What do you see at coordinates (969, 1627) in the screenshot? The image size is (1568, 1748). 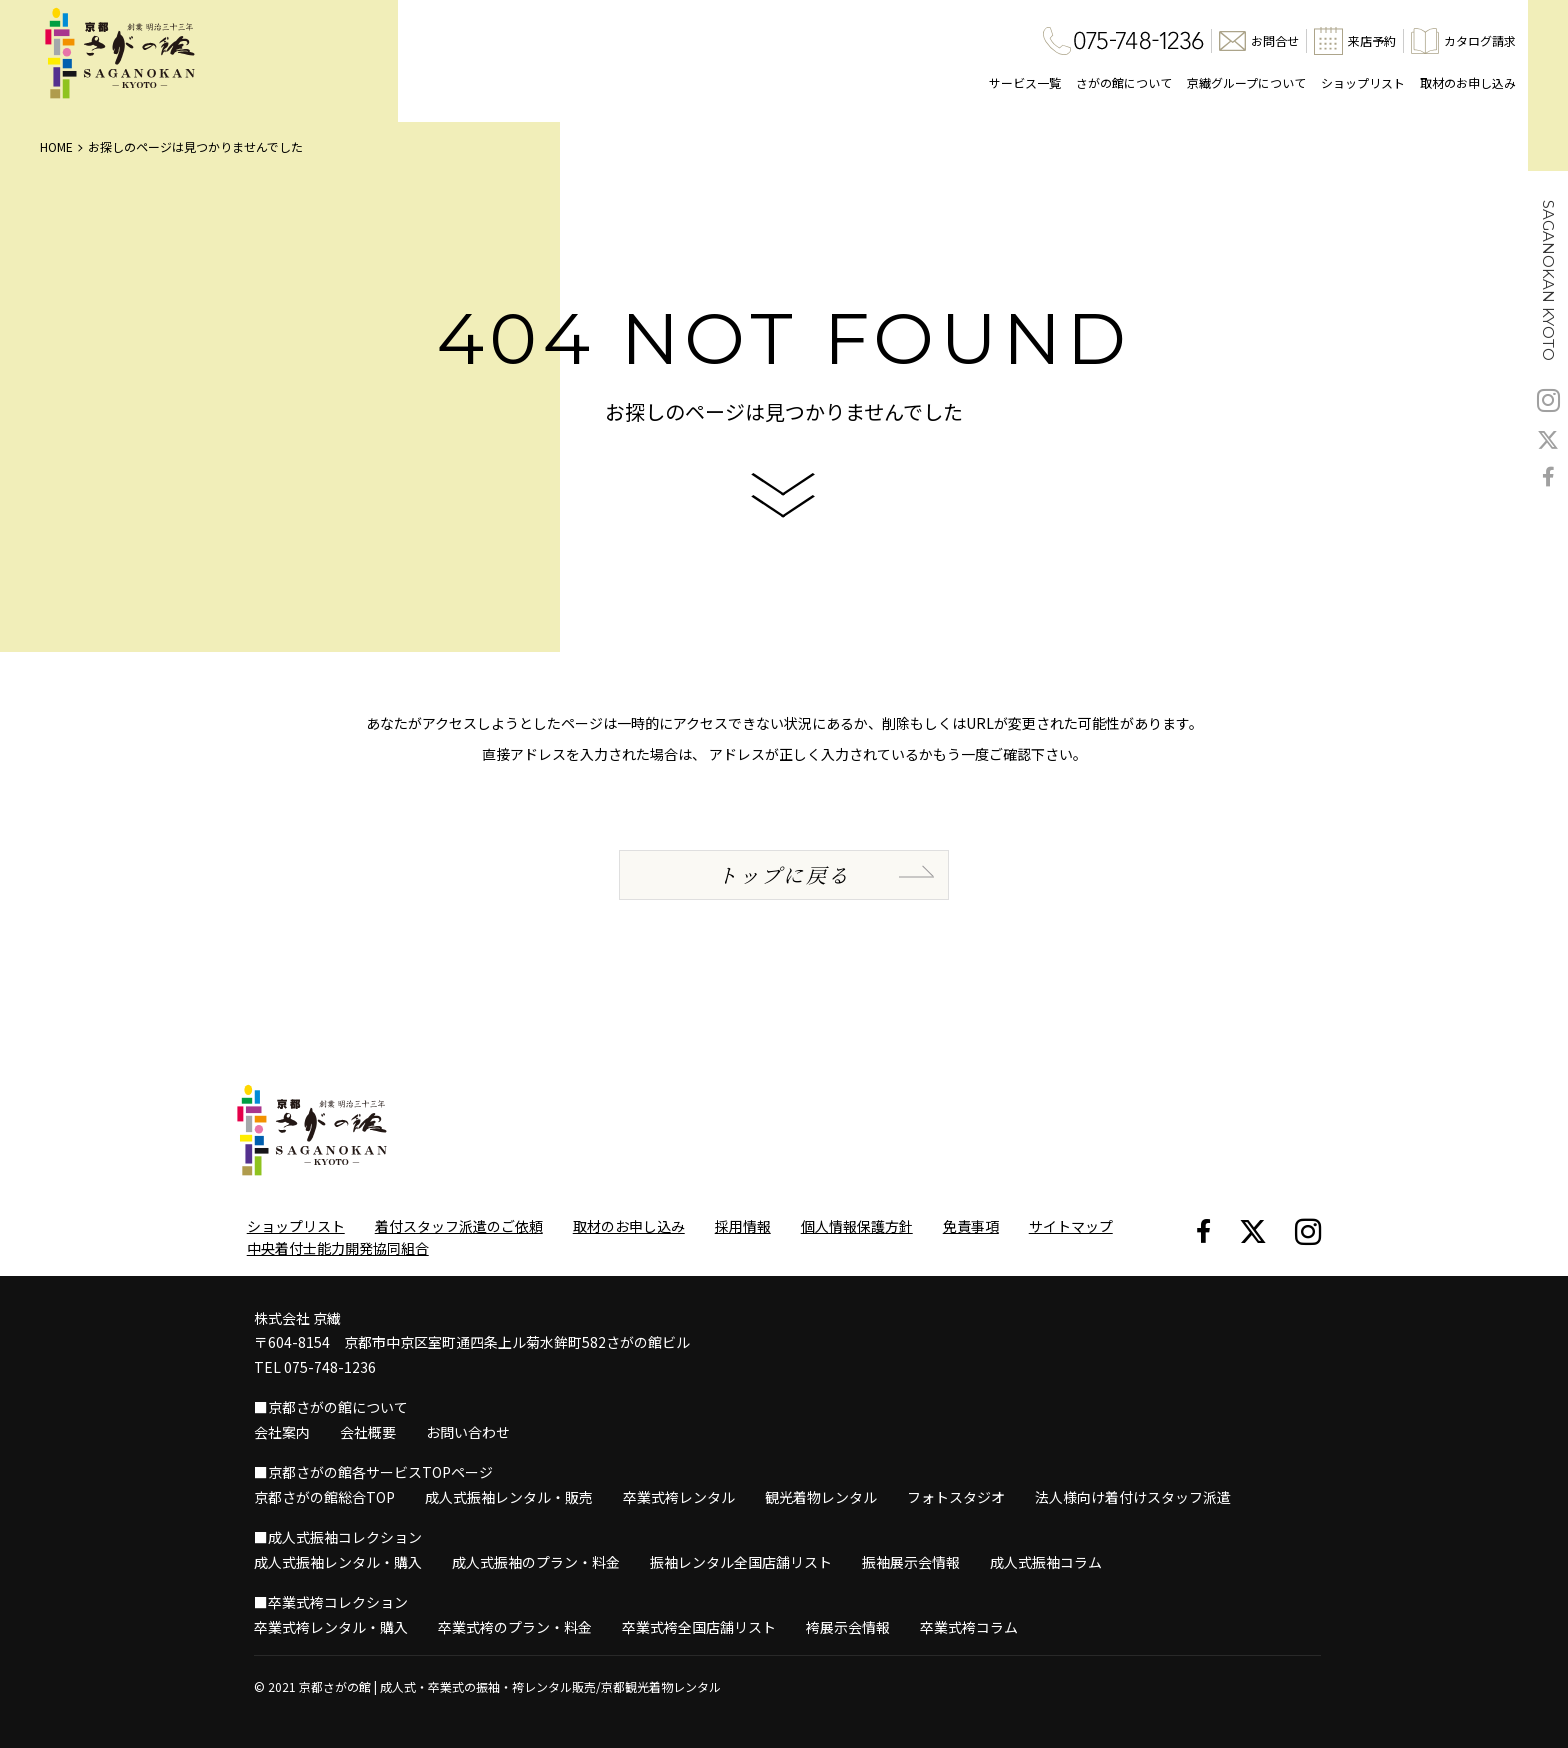 I see `卒業式袴コラム` at bounding box center [969, 1627].